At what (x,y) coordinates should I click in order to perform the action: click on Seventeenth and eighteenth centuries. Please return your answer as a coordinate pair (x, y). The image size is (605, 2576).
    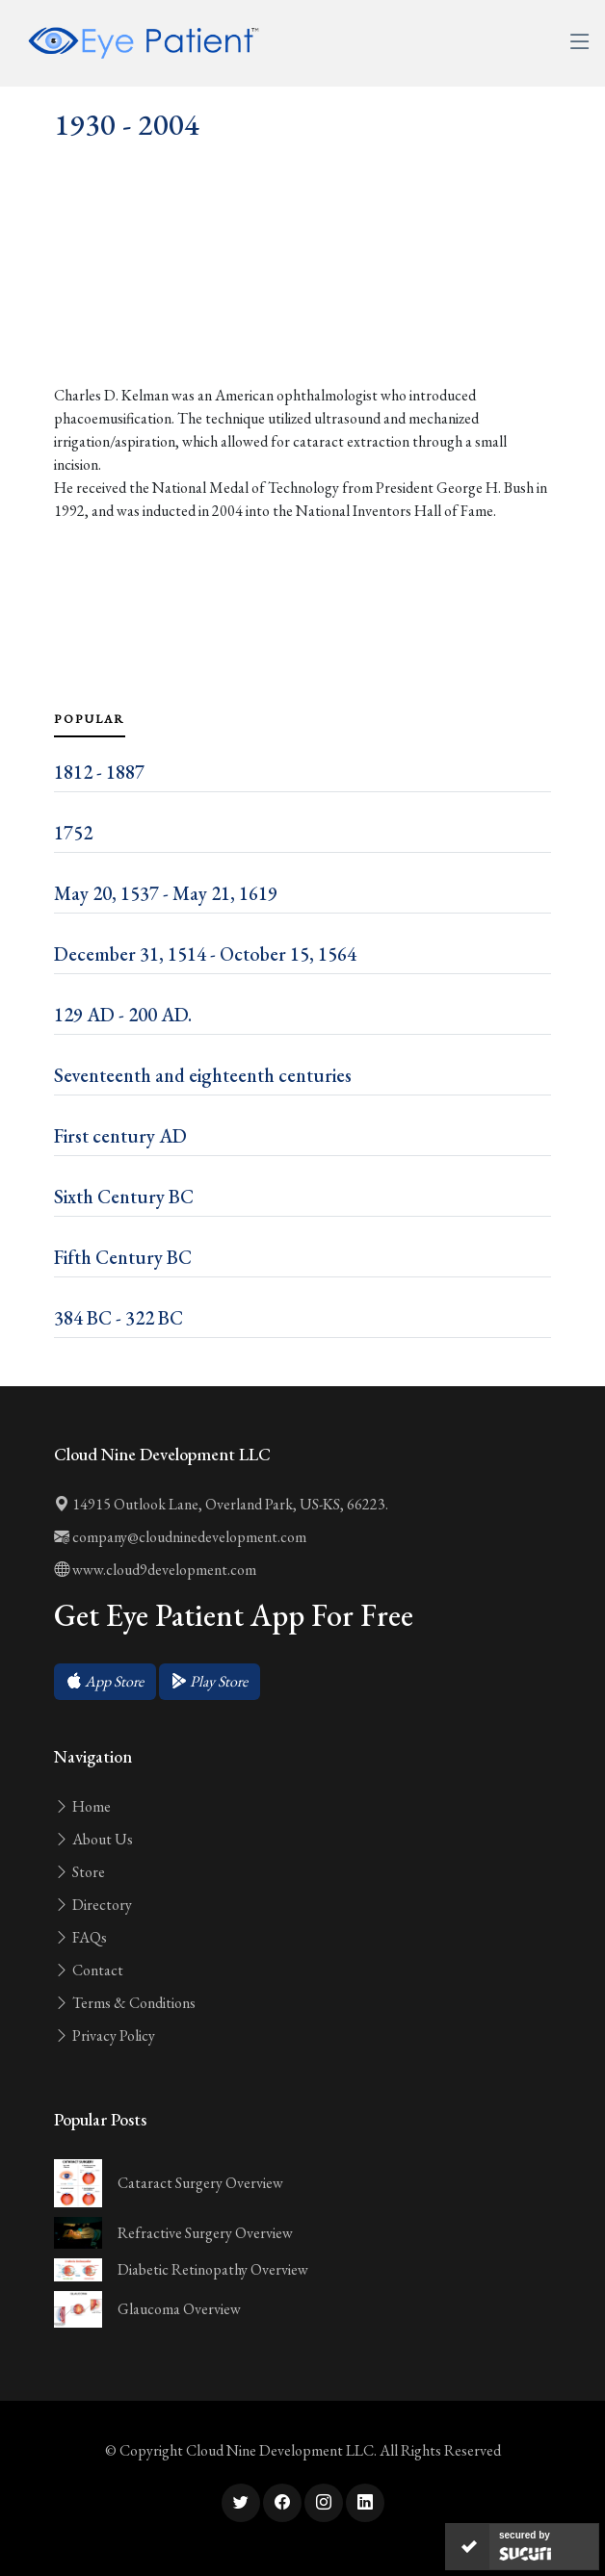
    Looking at the image, I should click on (203, 1075).